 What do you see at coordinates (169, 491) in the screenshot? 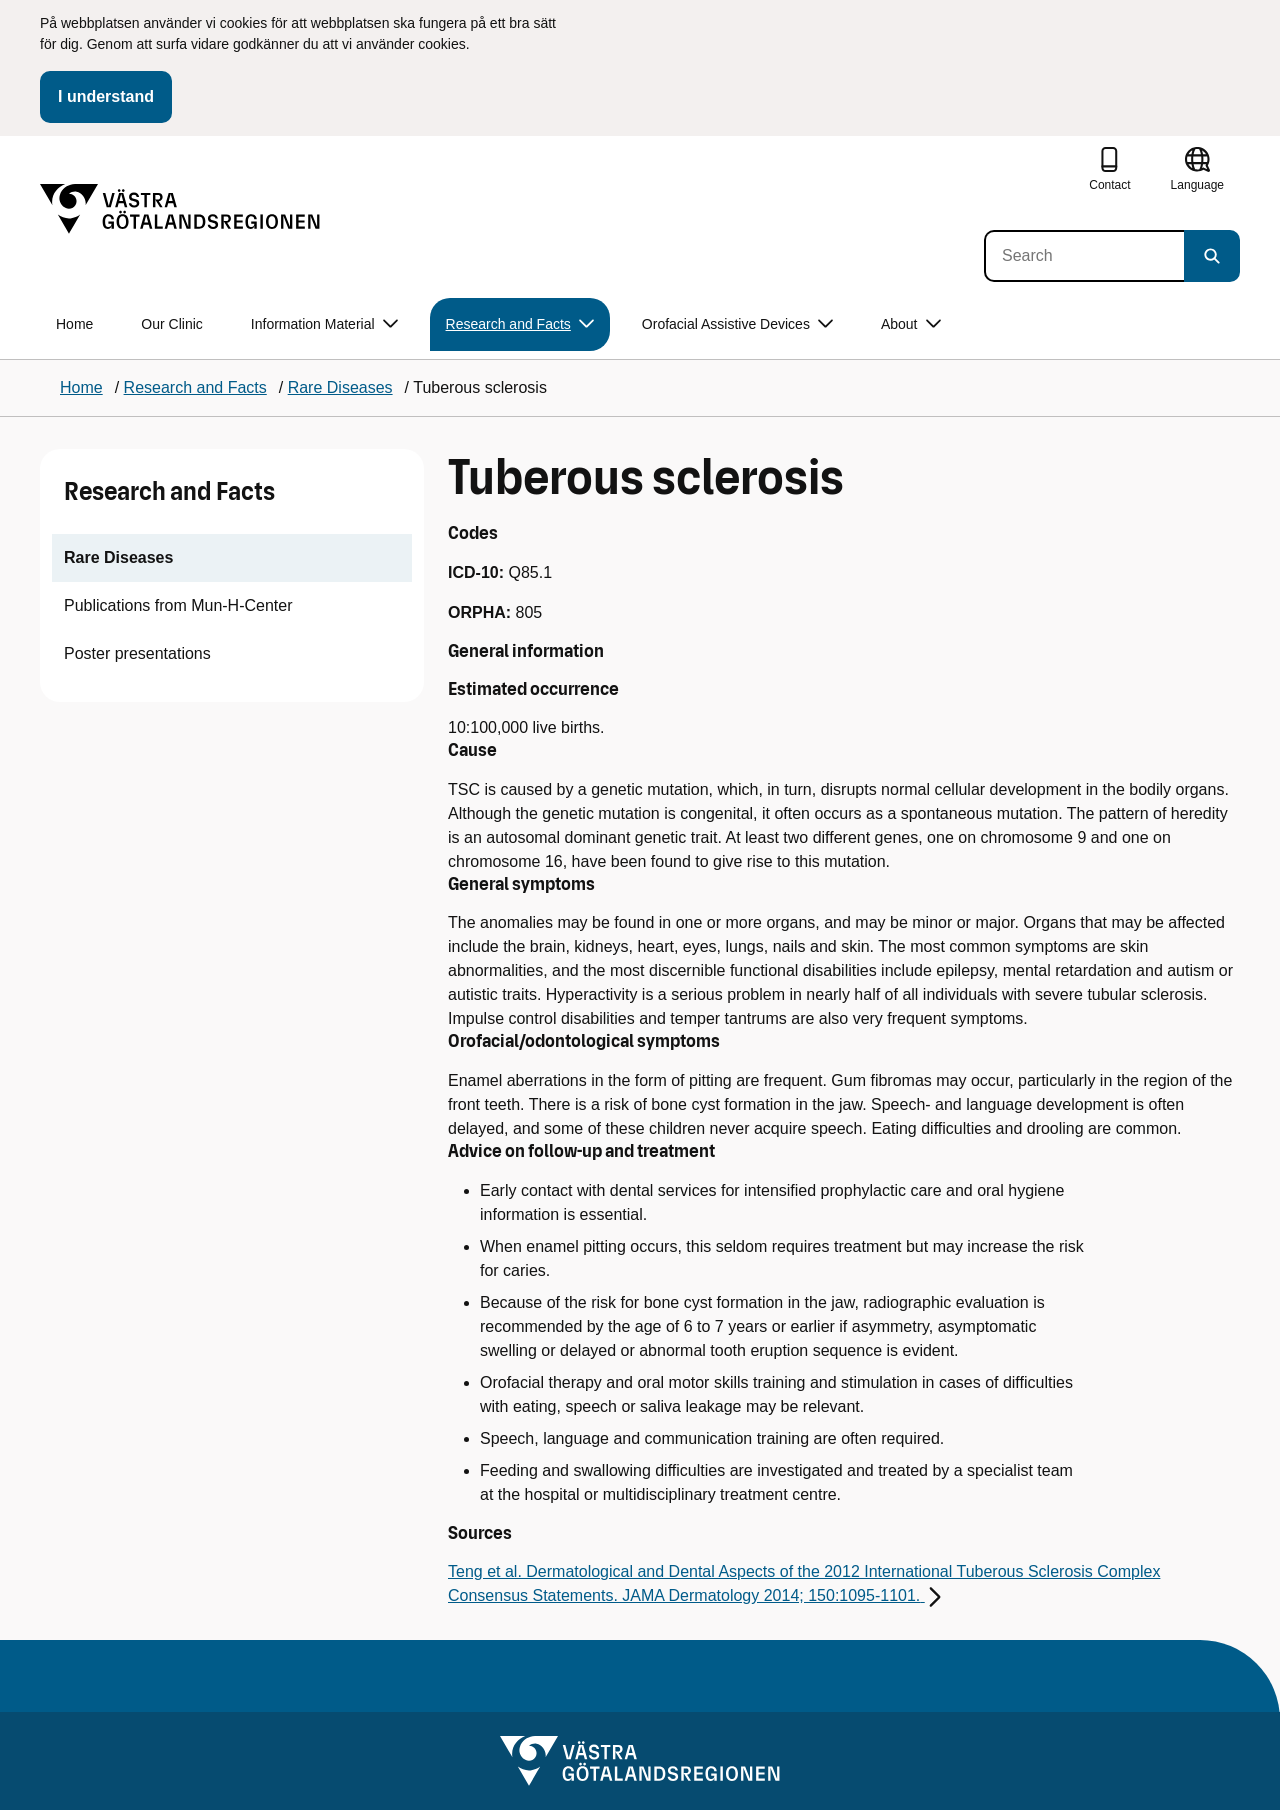
I see `Research and Facts` at bounding box center [169, 491].